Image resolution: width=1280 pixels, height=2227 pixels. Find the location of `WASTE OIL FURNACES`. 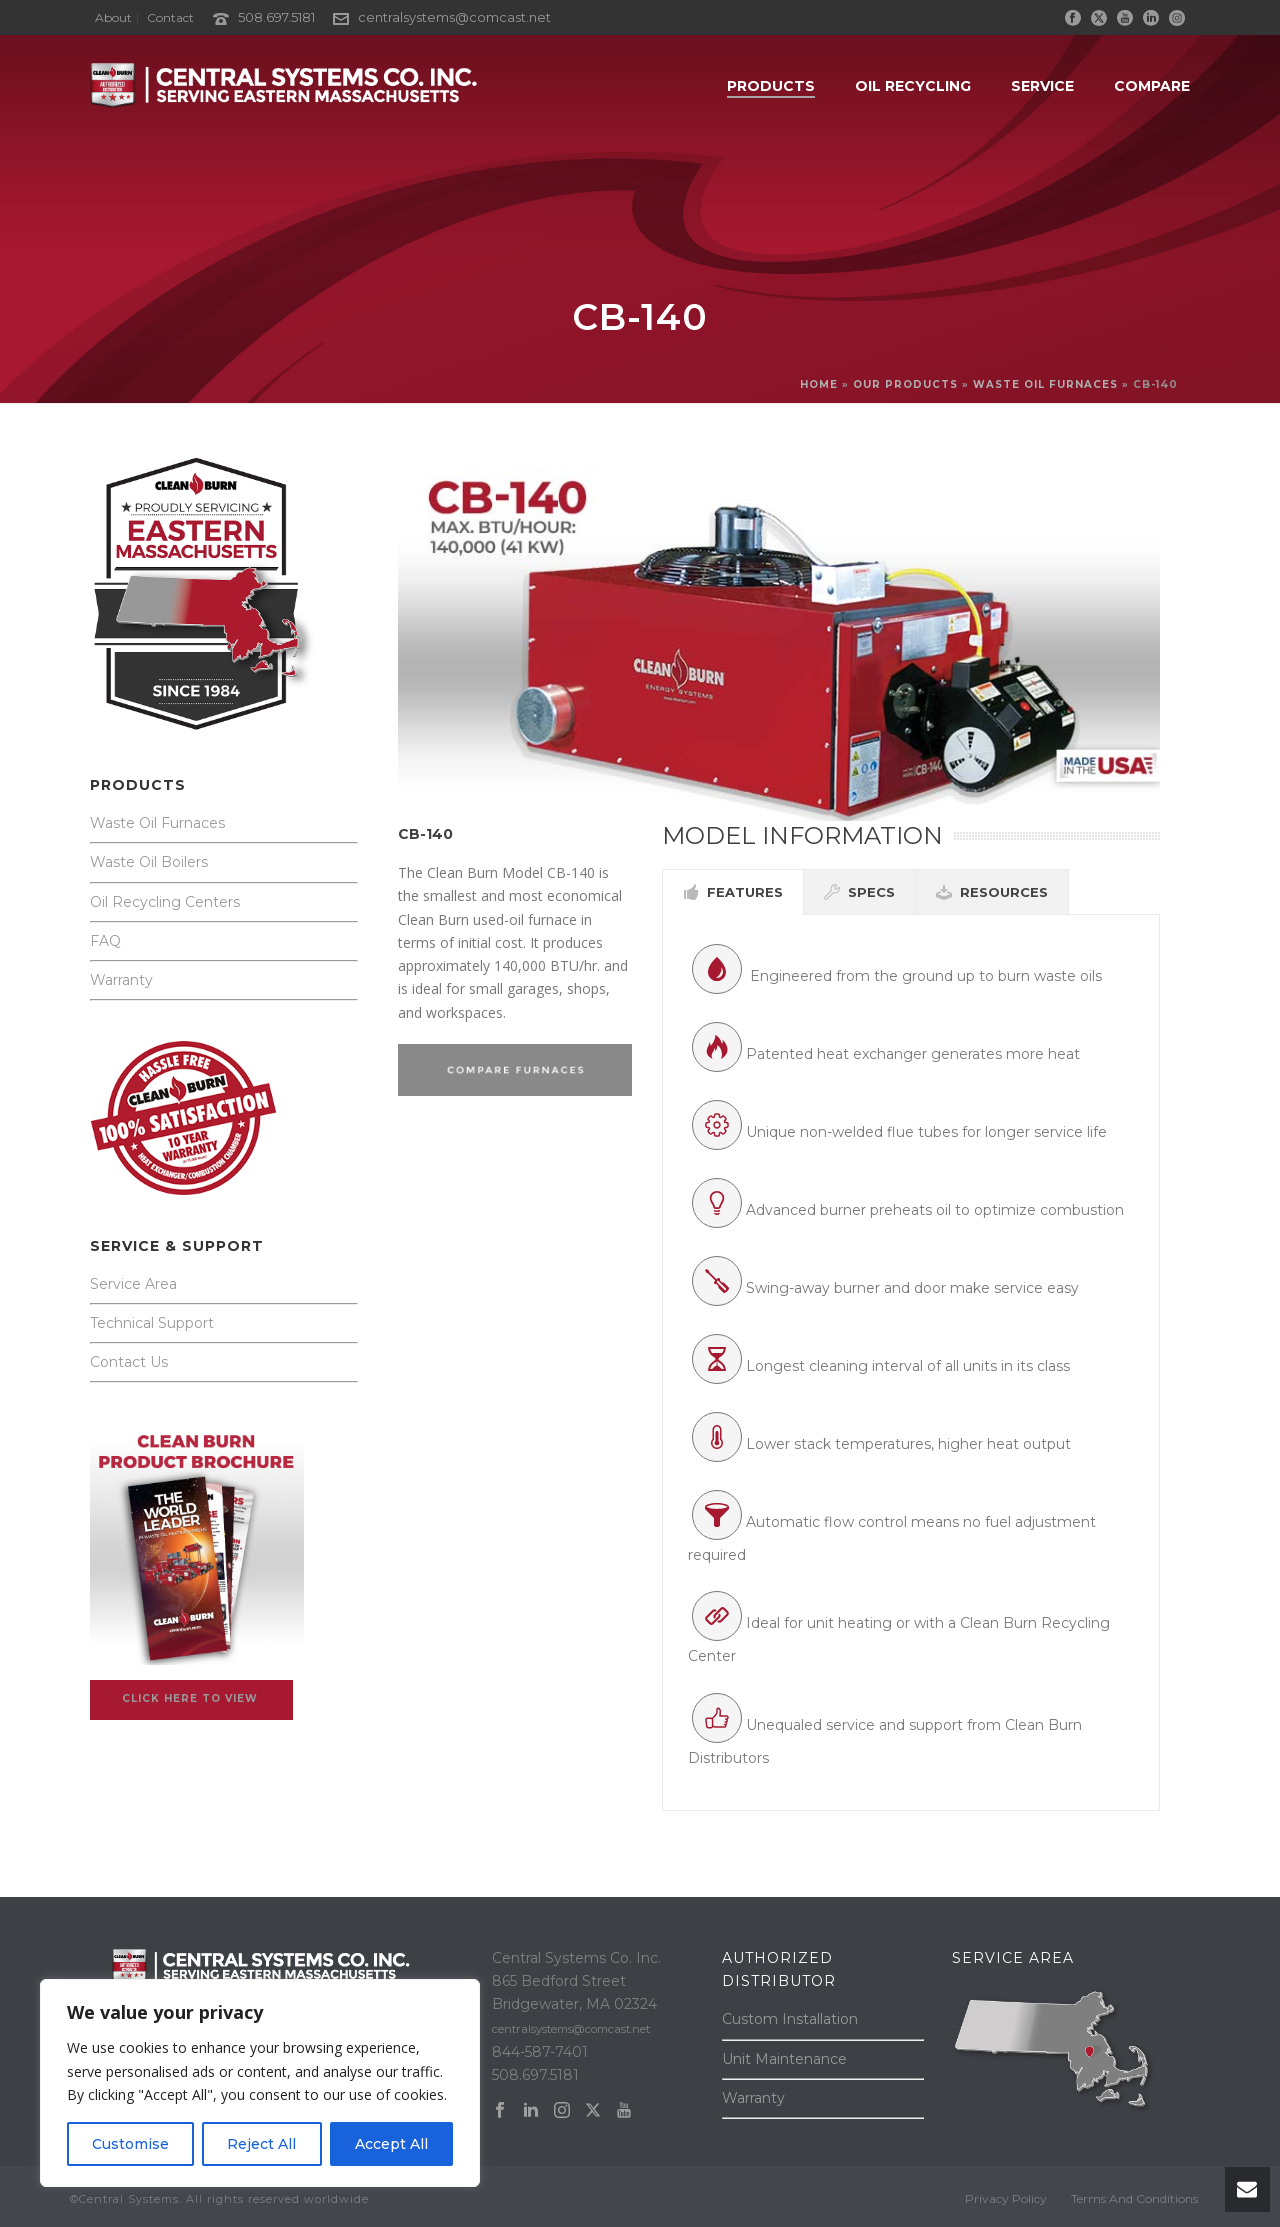

WASTE OIL FURNACES is located at coordinates (1045, 384).